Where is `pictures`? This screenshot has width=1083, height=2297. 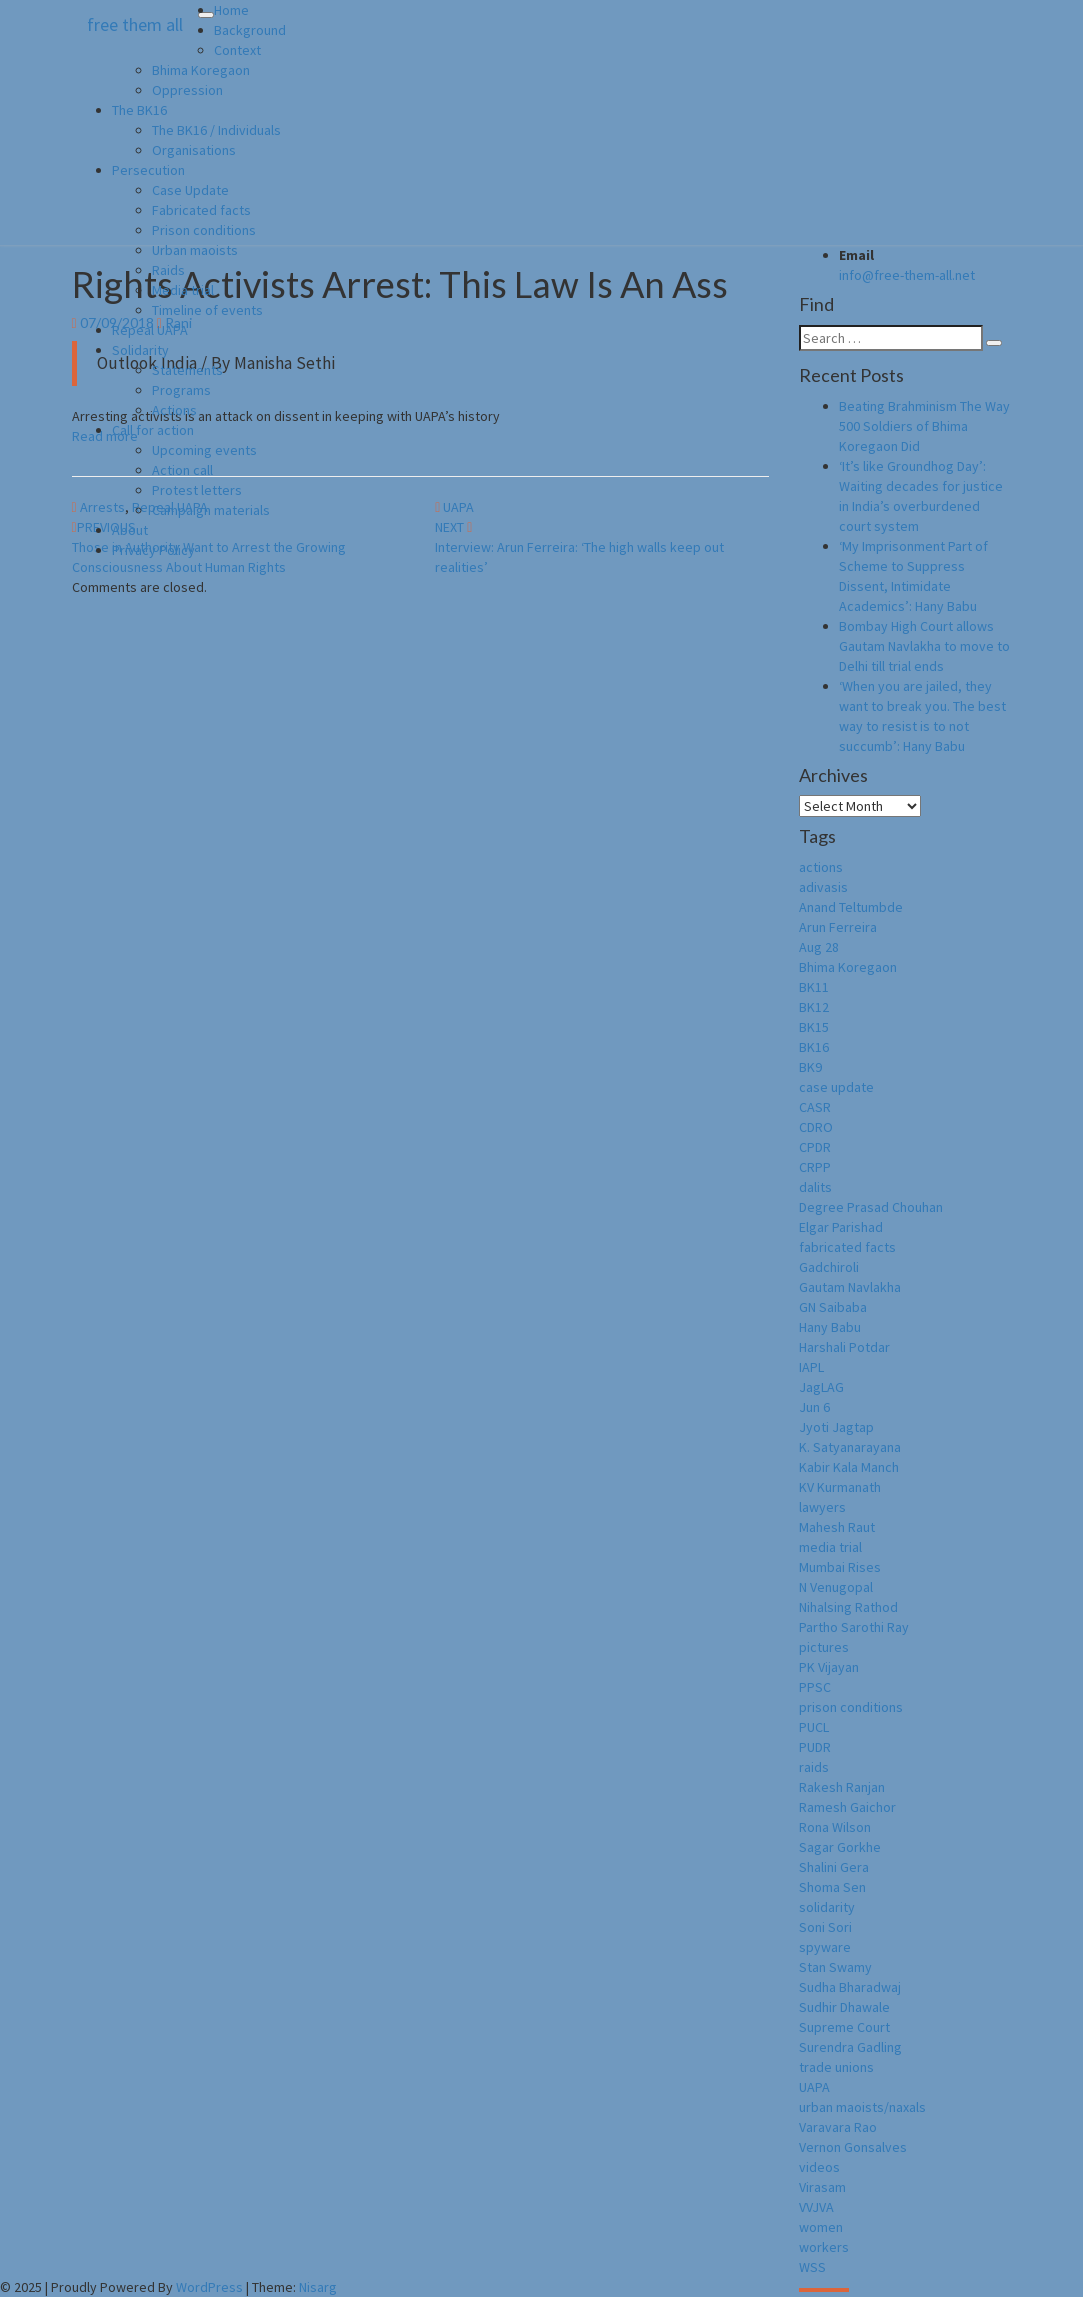
pictures is located at coordinates (824, 1647).